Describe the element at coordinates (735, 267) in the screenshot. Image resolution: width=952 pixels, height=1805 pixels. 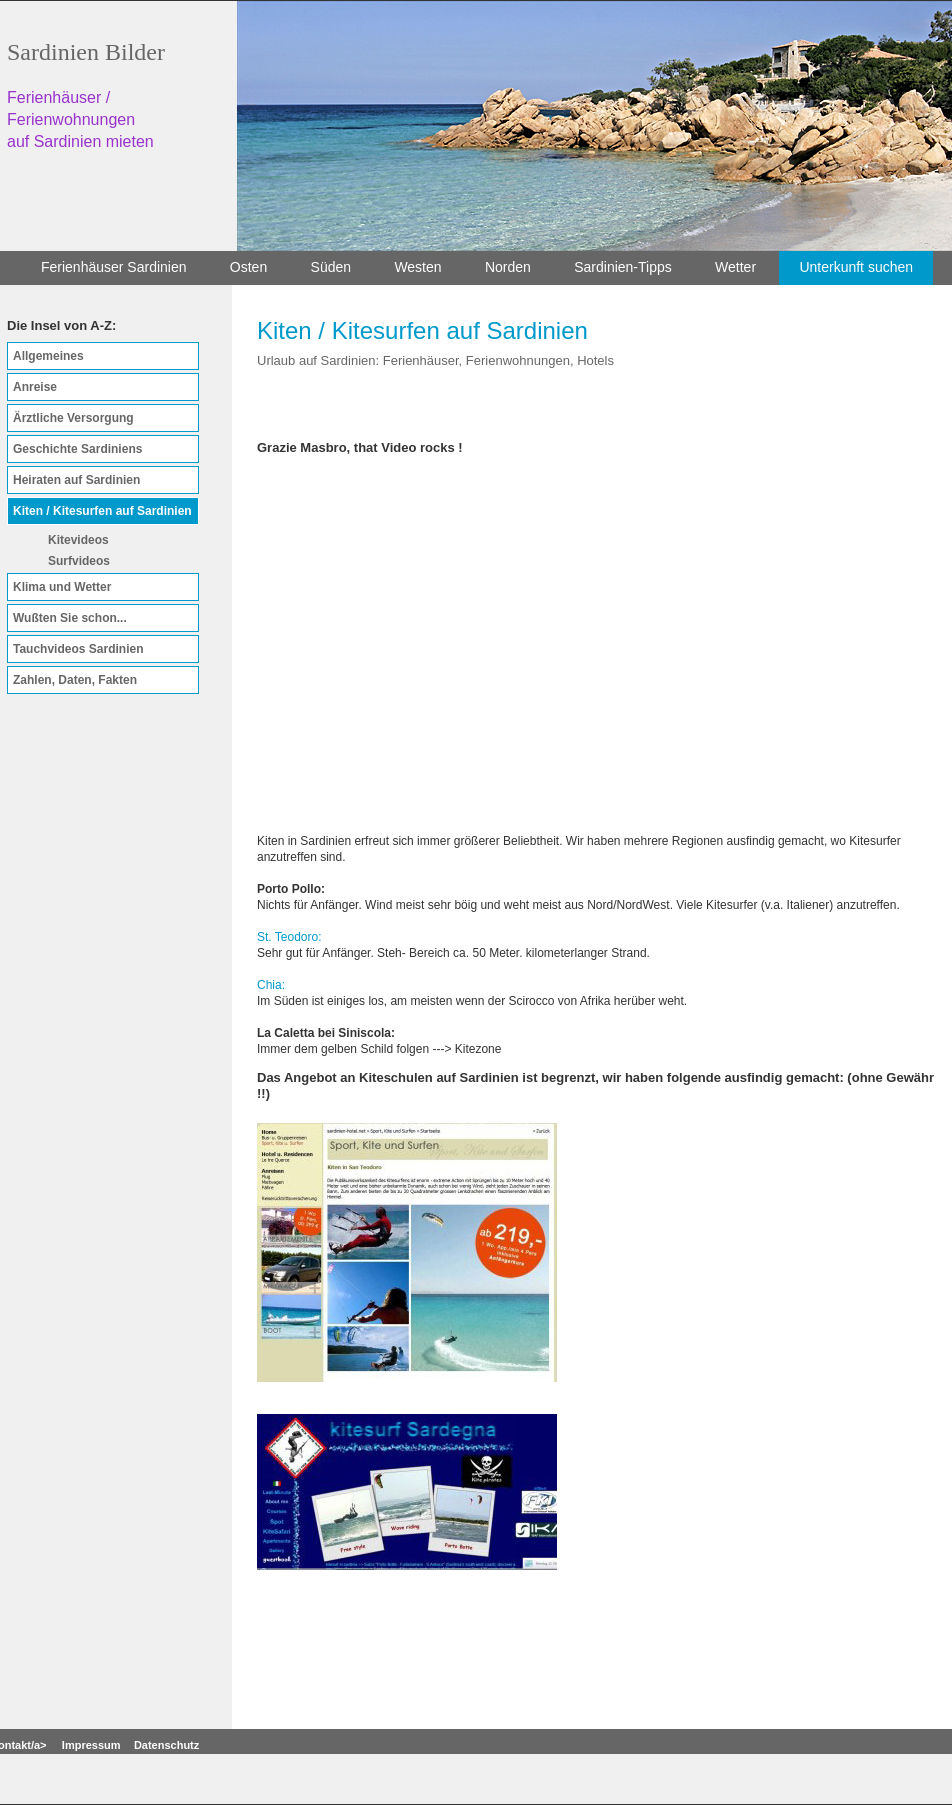
I see `Wetter` at that location.